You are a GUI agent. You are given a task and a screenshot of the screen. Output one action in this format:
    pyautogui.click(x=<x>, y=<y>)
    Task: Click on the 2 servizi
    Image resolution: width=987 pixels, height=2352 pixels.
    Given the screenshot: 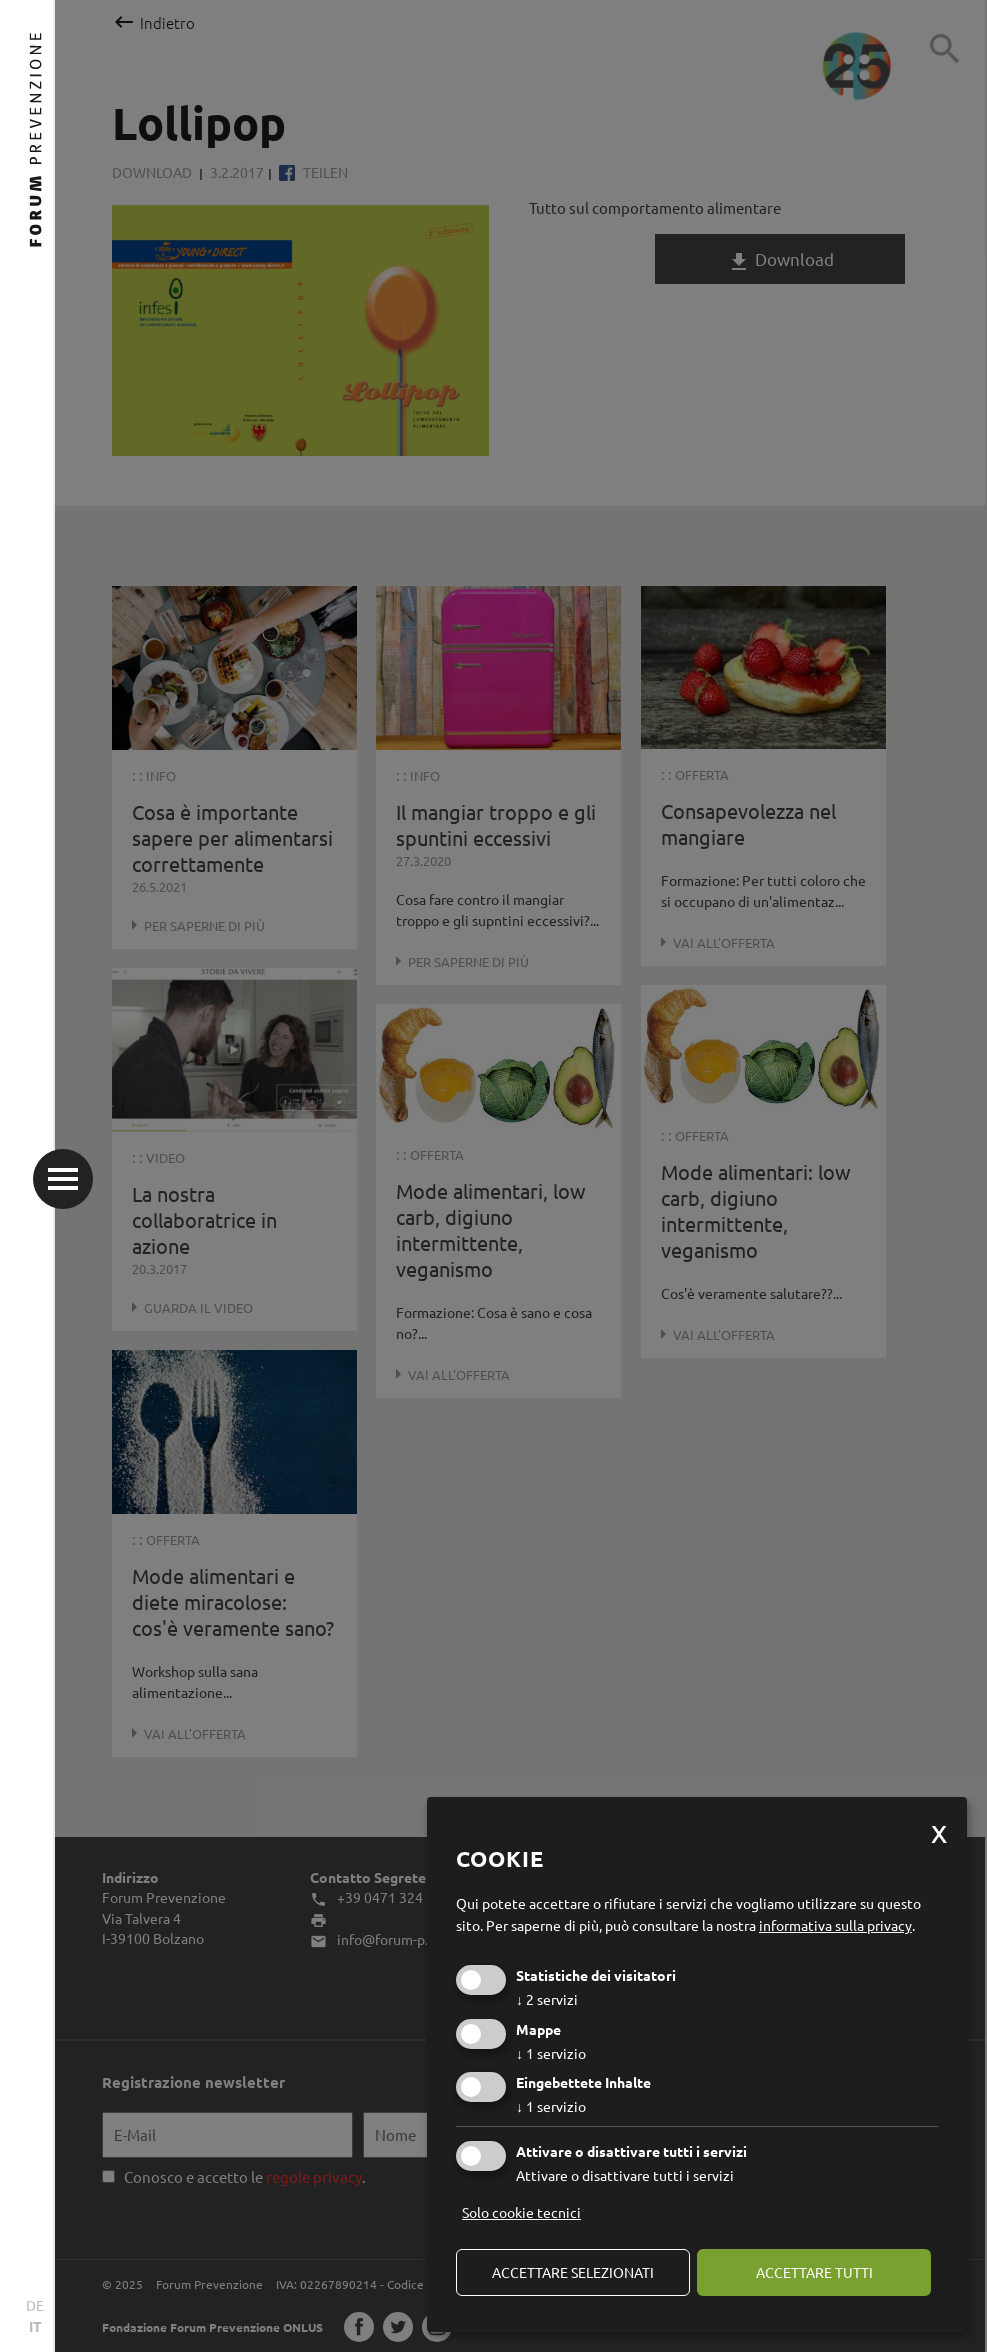 What is the action you would take?
    pyautogui.click(x=547, y=1999)
    